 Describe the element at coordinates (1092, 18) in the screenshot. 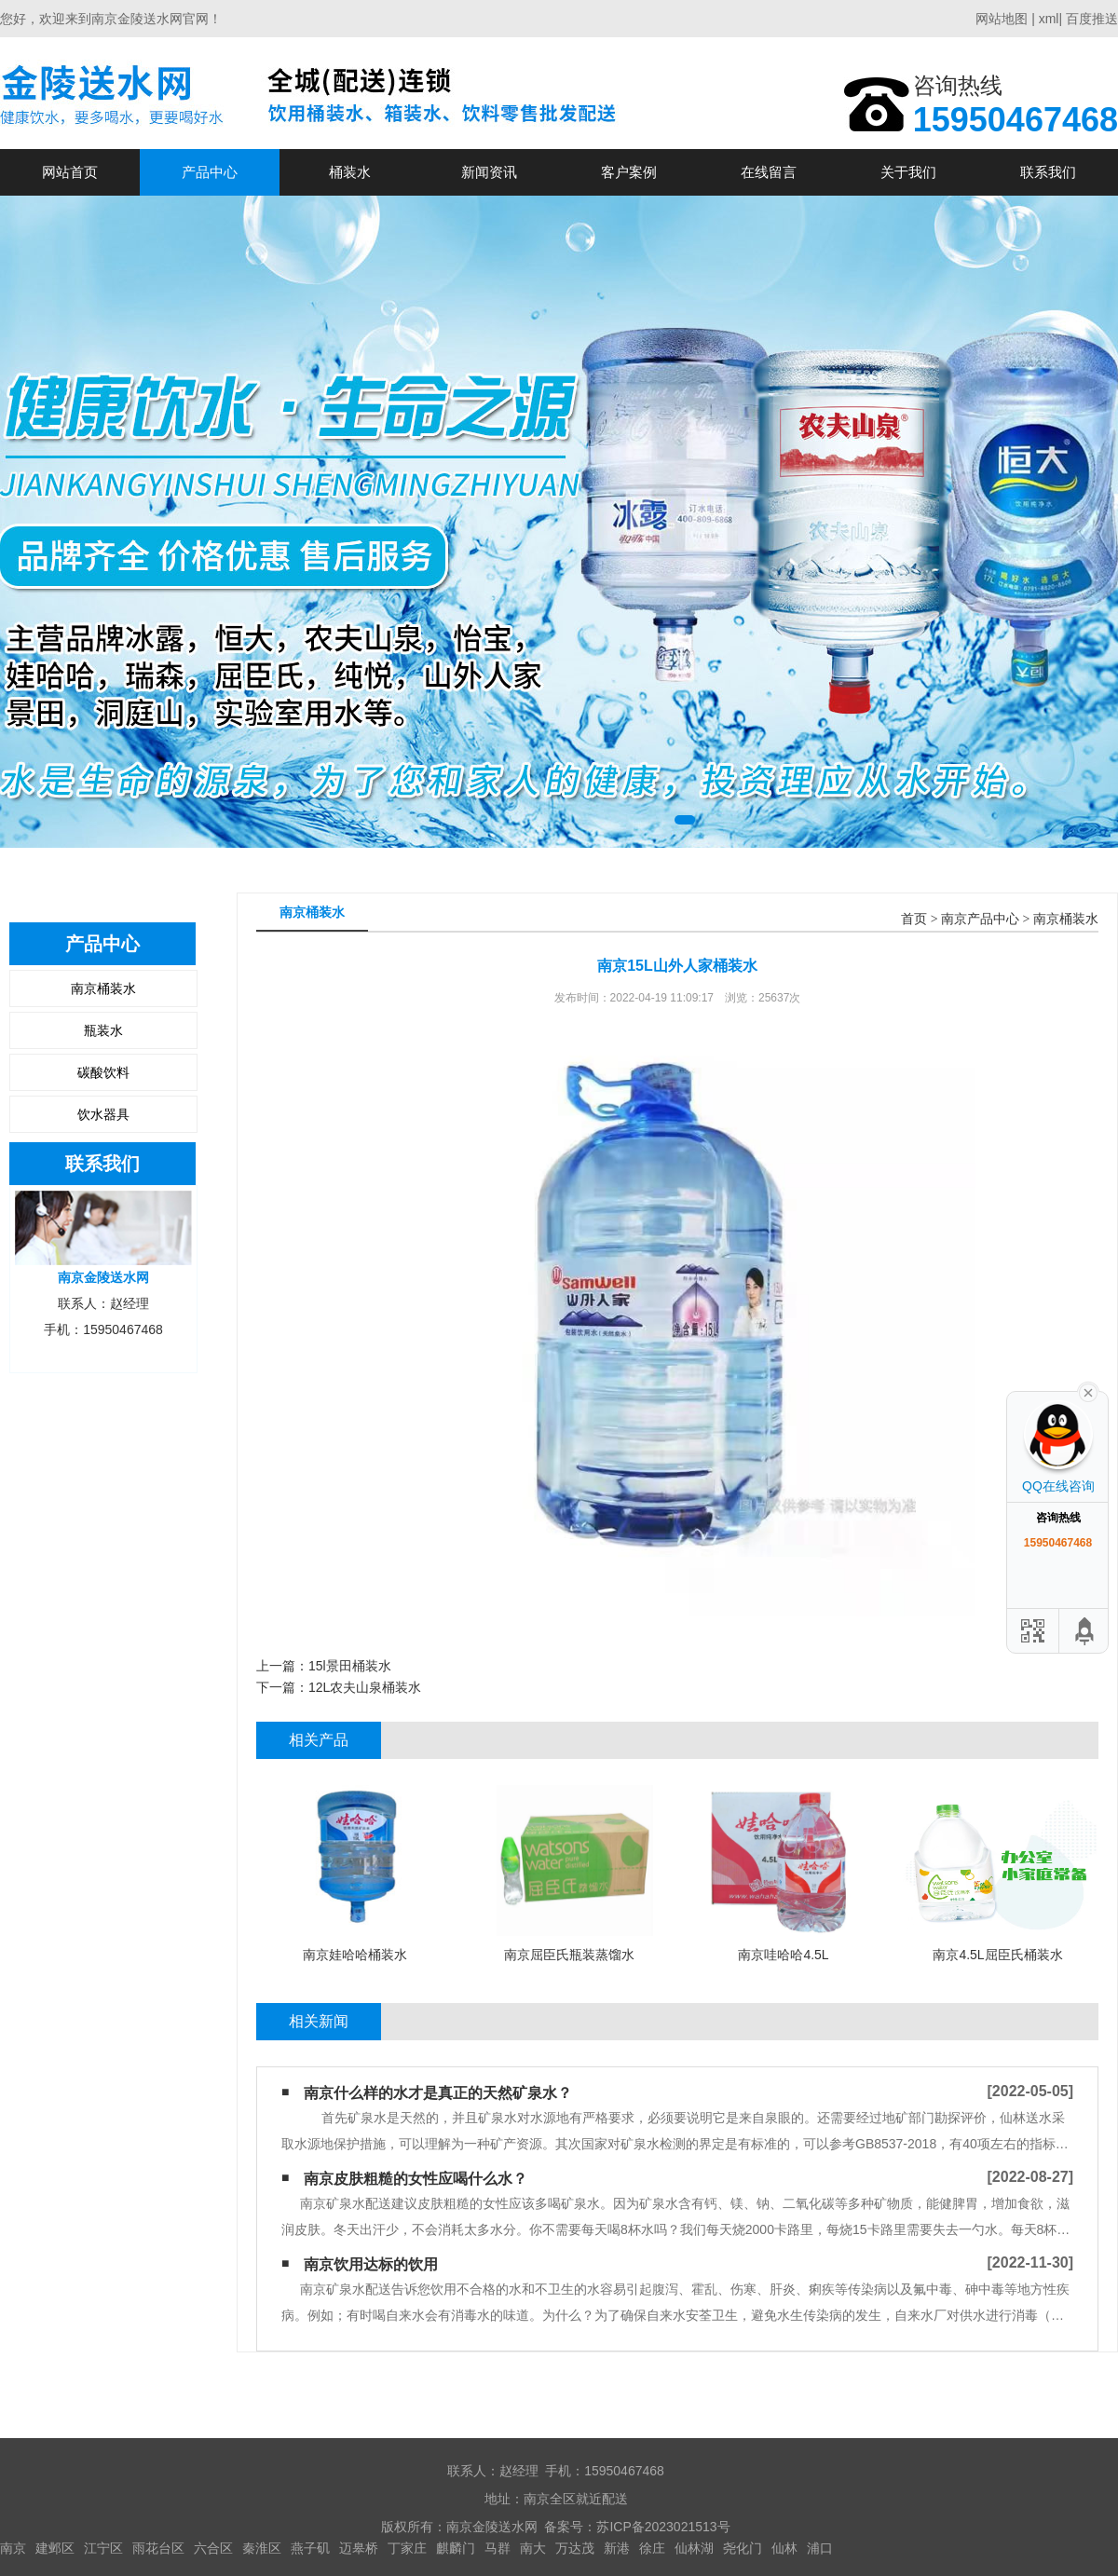

I see `百度推送` at that location.